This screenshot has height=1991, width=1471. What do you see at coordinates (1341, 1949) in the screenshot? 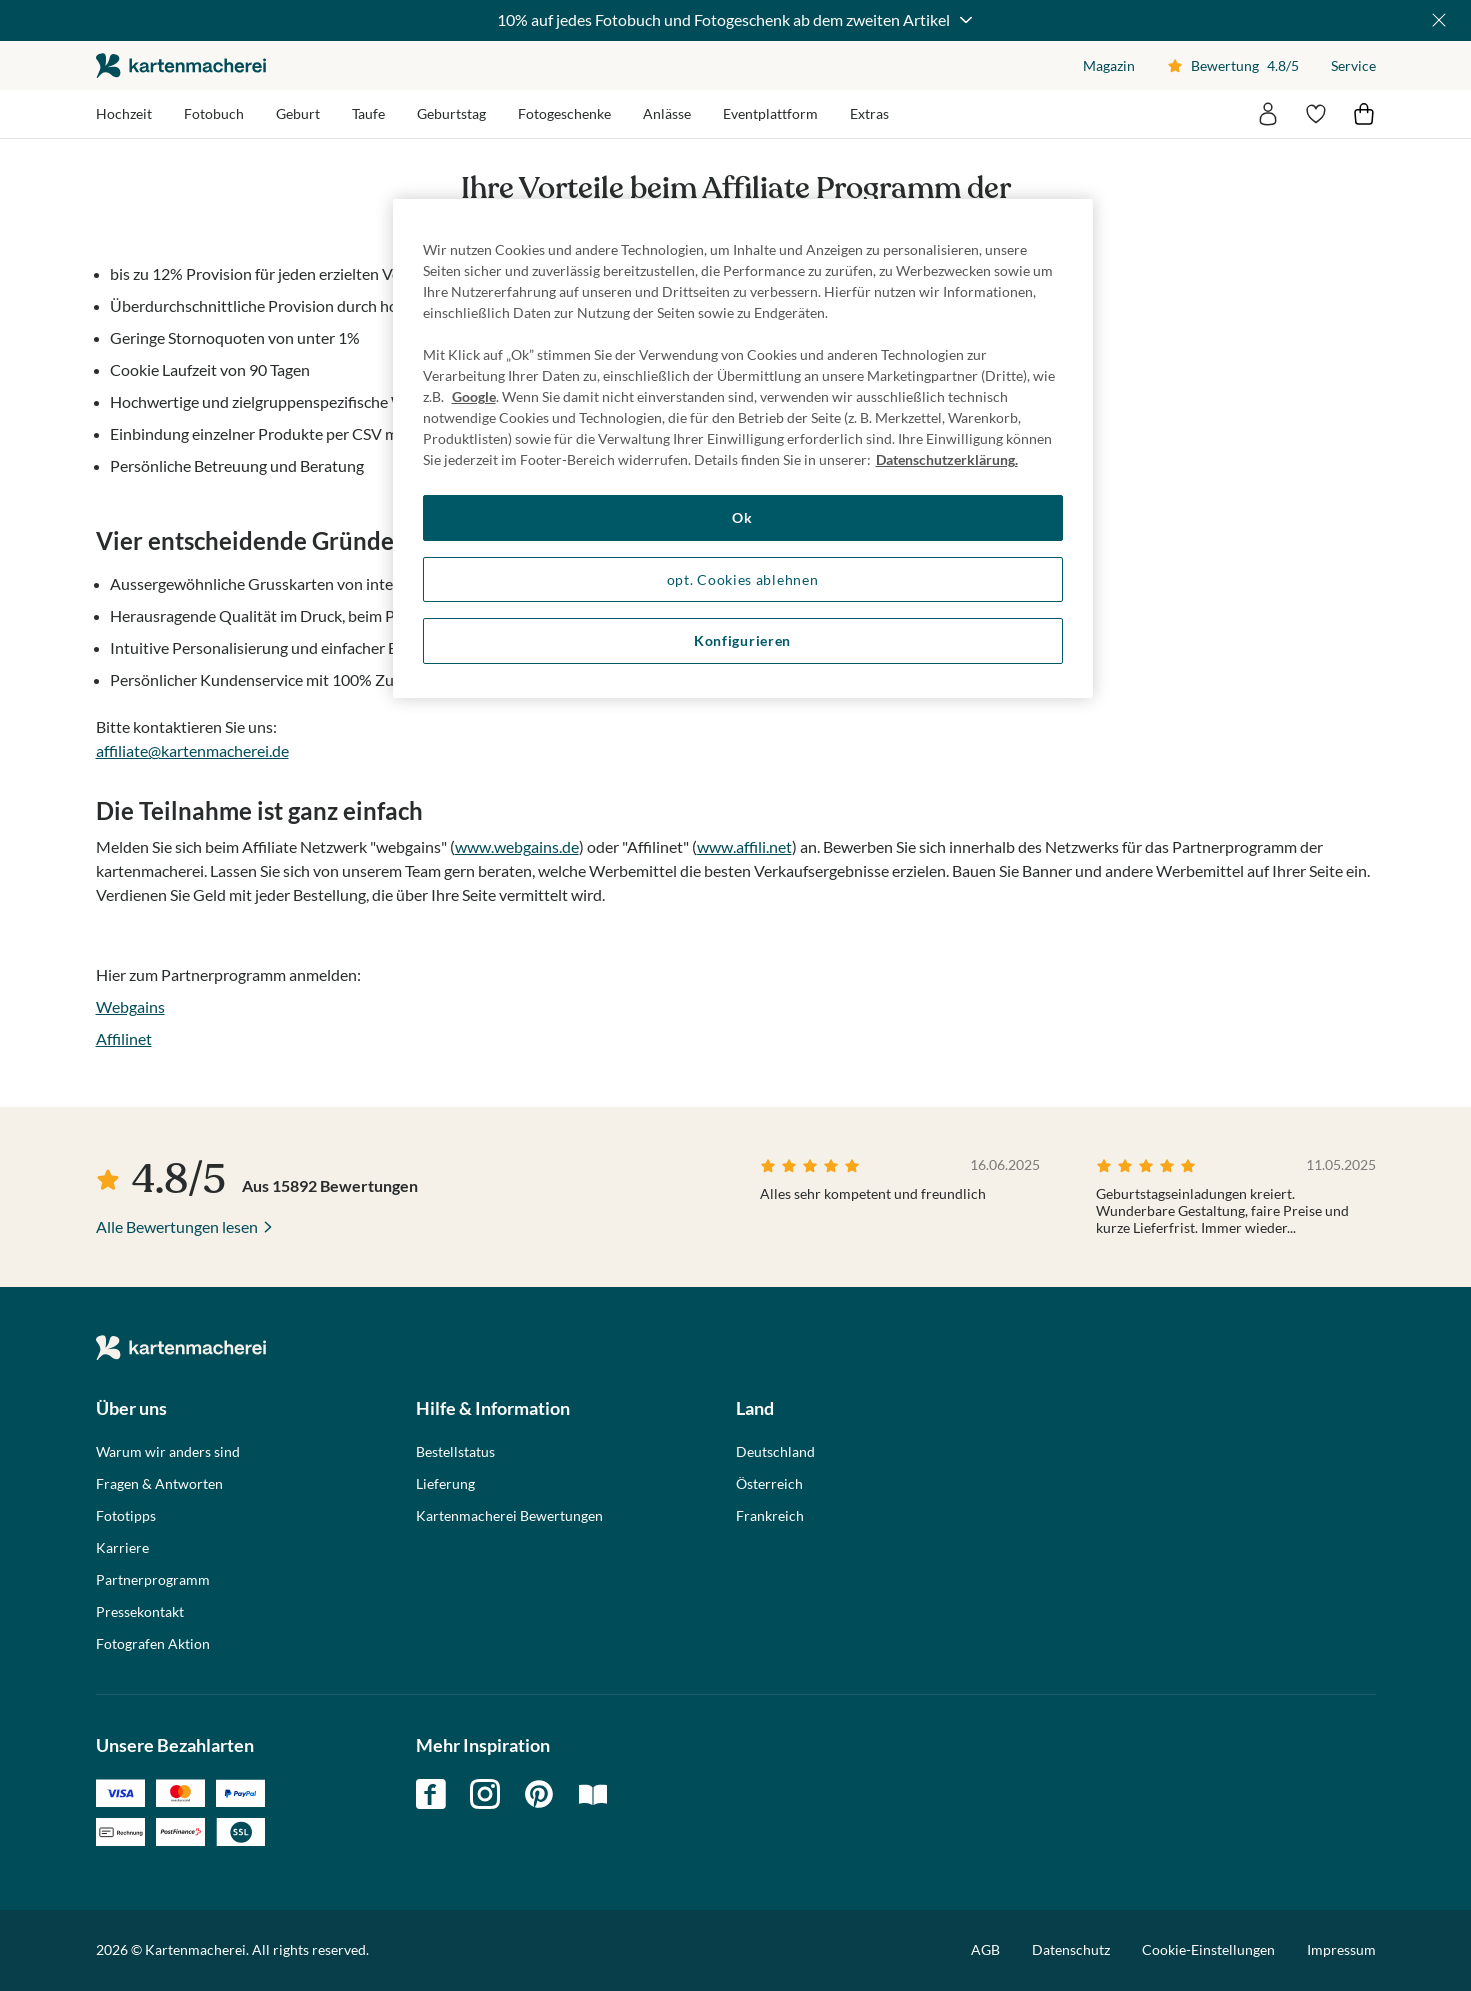
I see `Impressum` at bounding box center [1341, 1949].